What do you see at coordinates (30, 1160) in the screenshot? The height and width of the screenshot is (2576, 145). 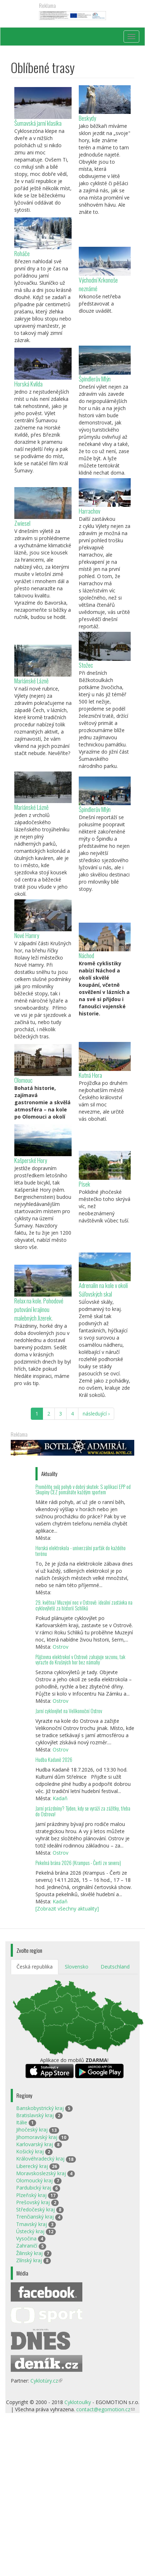 I see `Kašperské Hory` at bounding box center [30, 1160].